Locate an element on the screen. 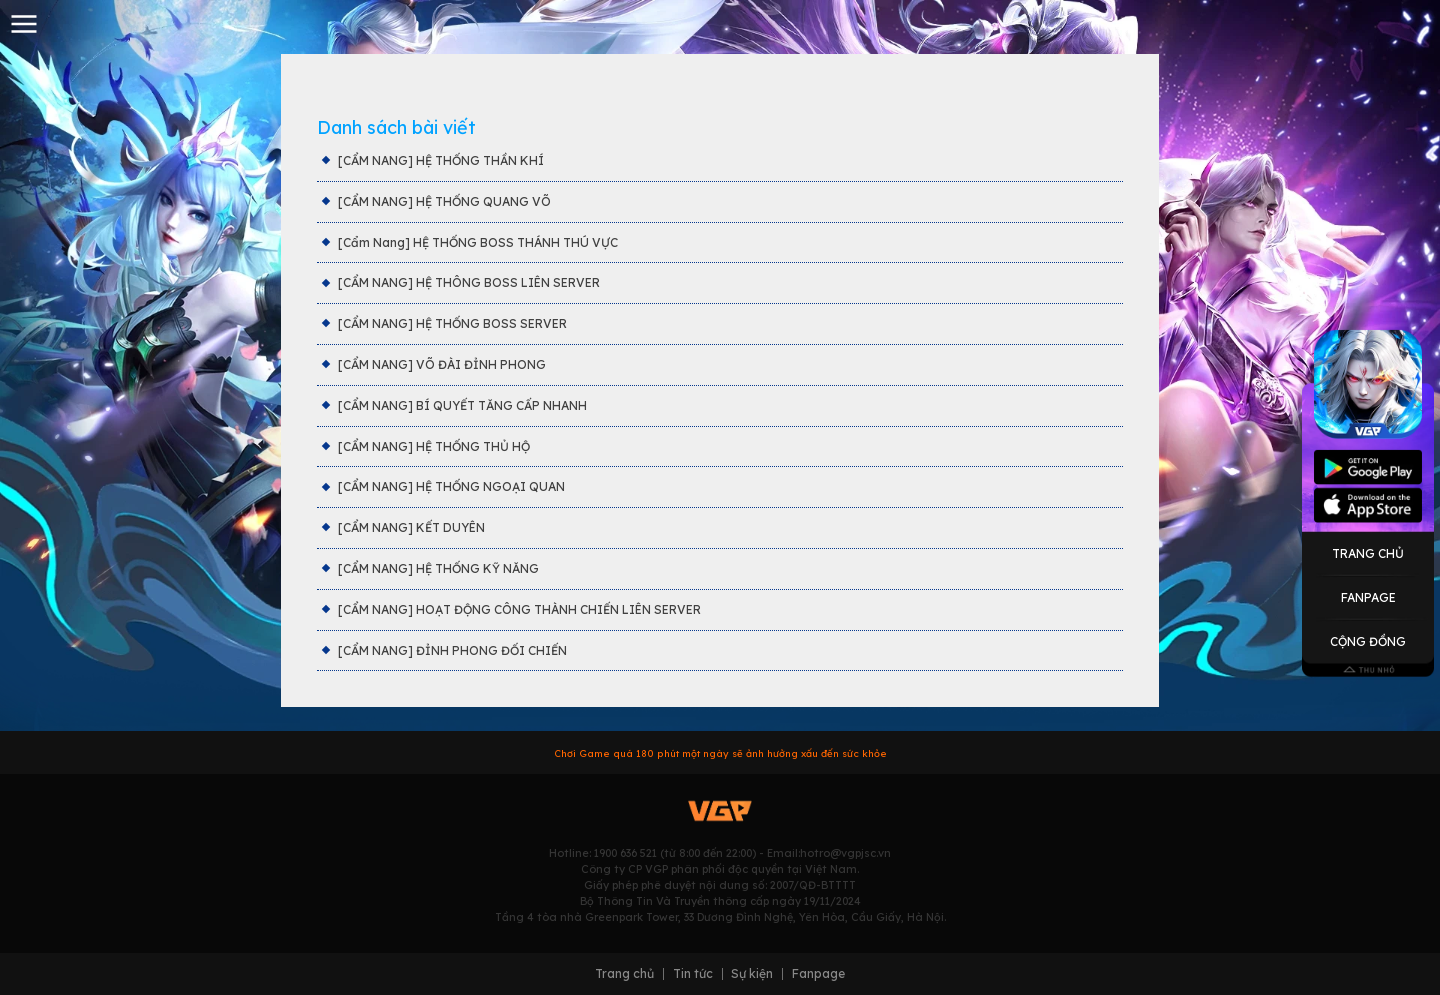 Image resolution: width=1440 pixels, height=995 pixels. Appstore is located at coordinates (1368, 504).